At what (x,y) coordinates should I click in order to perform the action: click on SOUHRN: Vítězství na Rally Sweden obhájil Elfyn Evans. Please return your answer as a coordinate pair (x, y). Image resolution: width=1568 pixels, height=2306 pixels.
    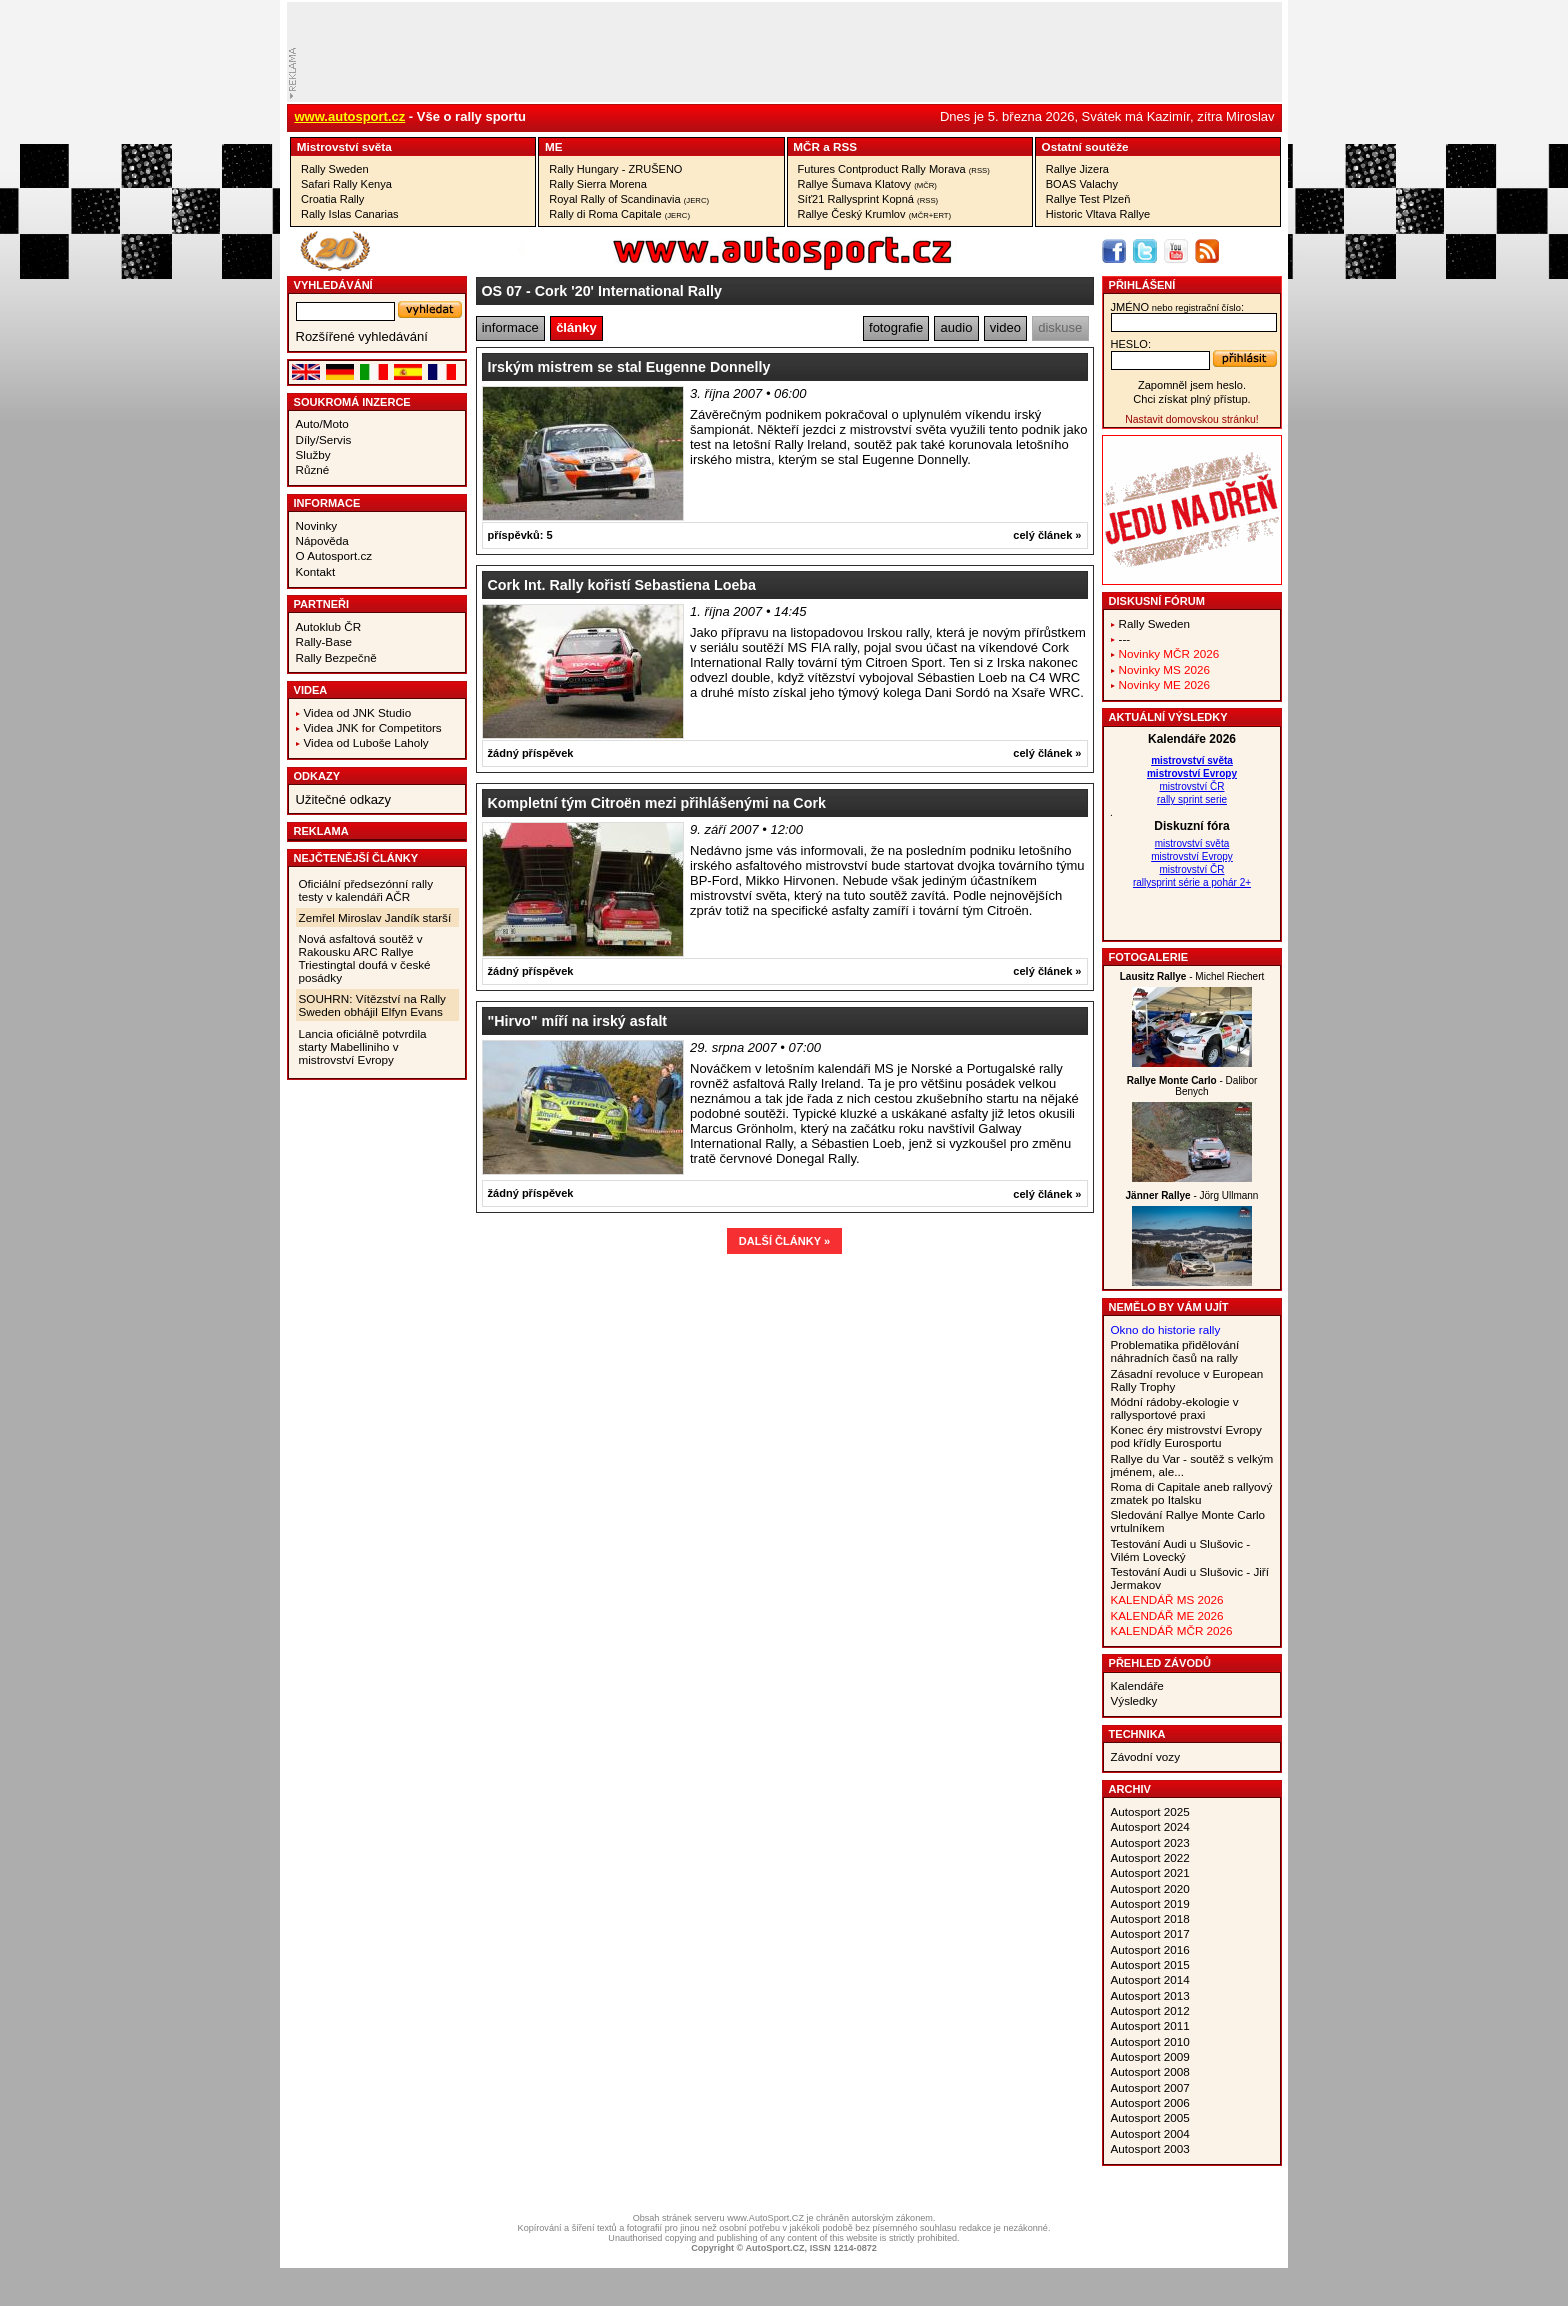
    Looking at the image, I should click on (372, 1005).